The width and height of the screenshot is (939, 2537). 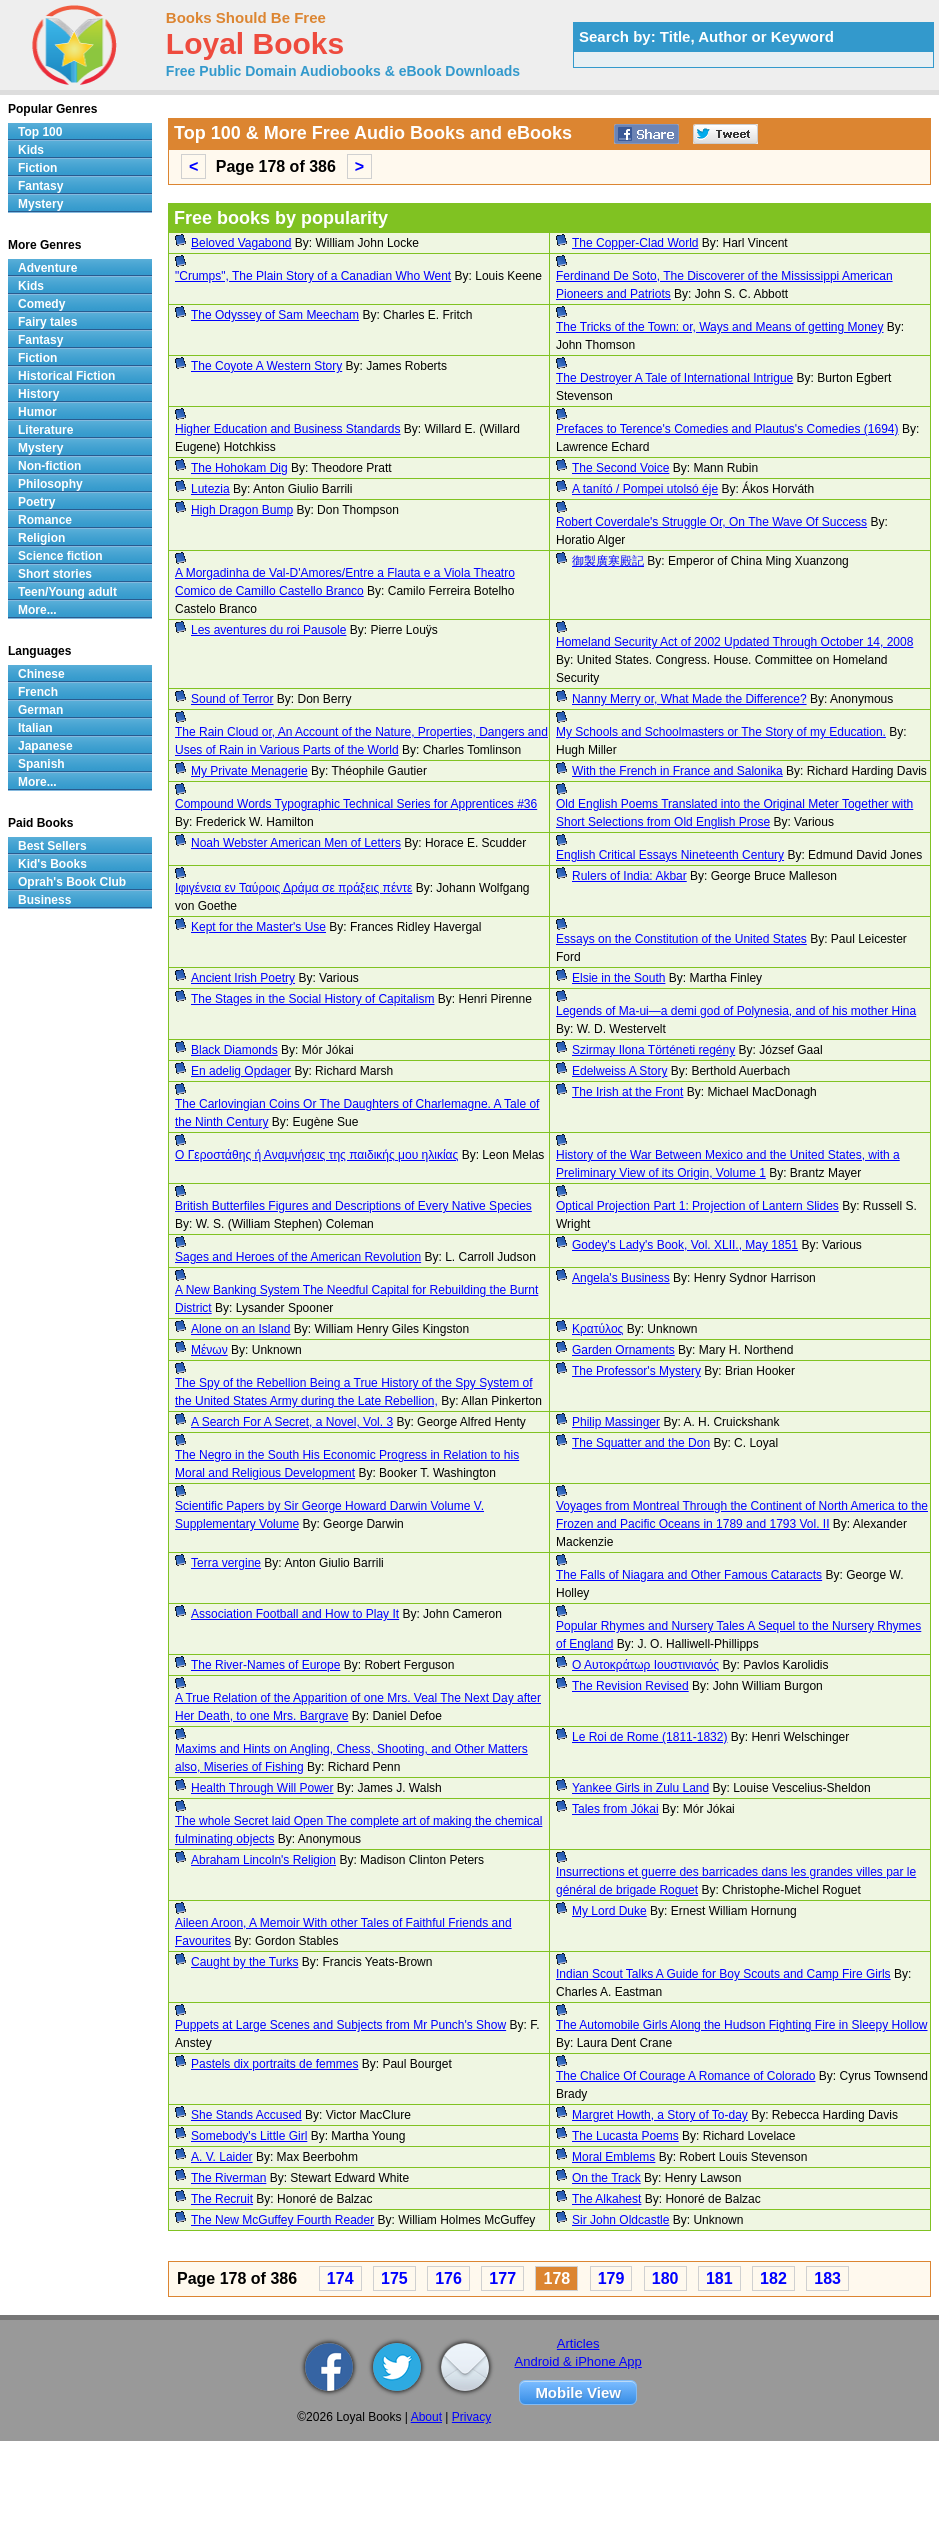 What do you see at coordinates (209, 1350) in the screenshot?
I see `Μένων` at bounding box center [209, 1350].